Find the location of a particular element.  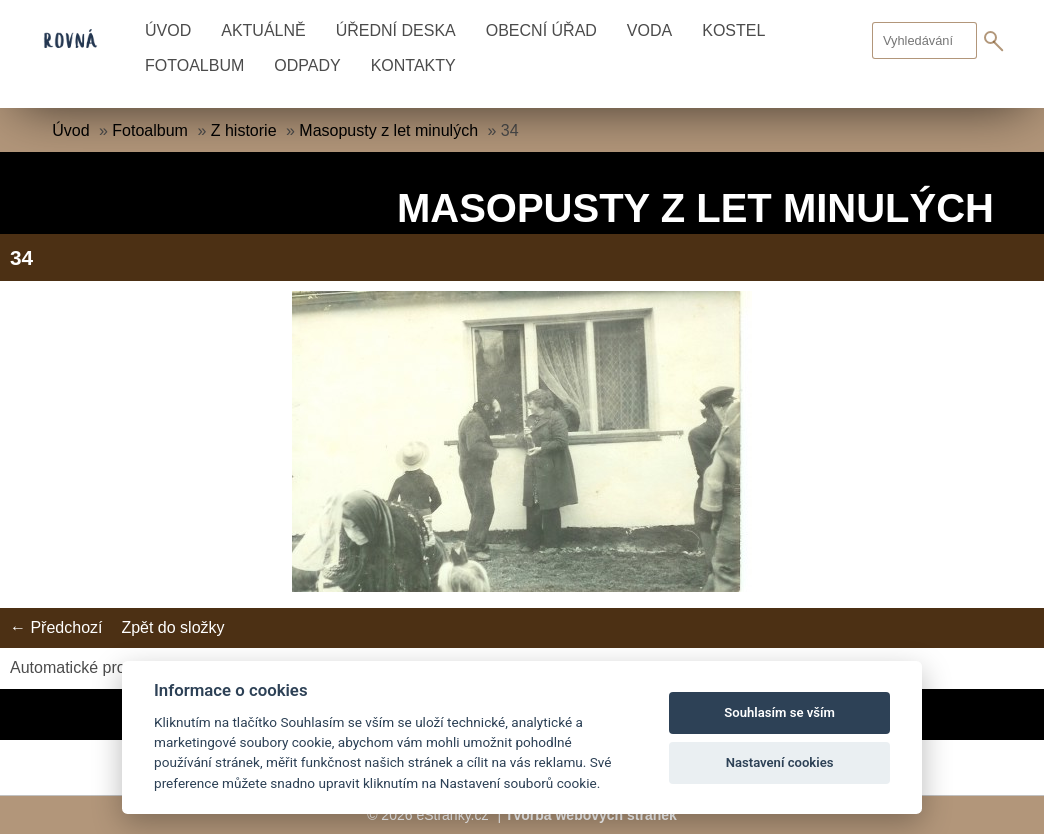

Úřední deska is located at coordinates (396, 30).